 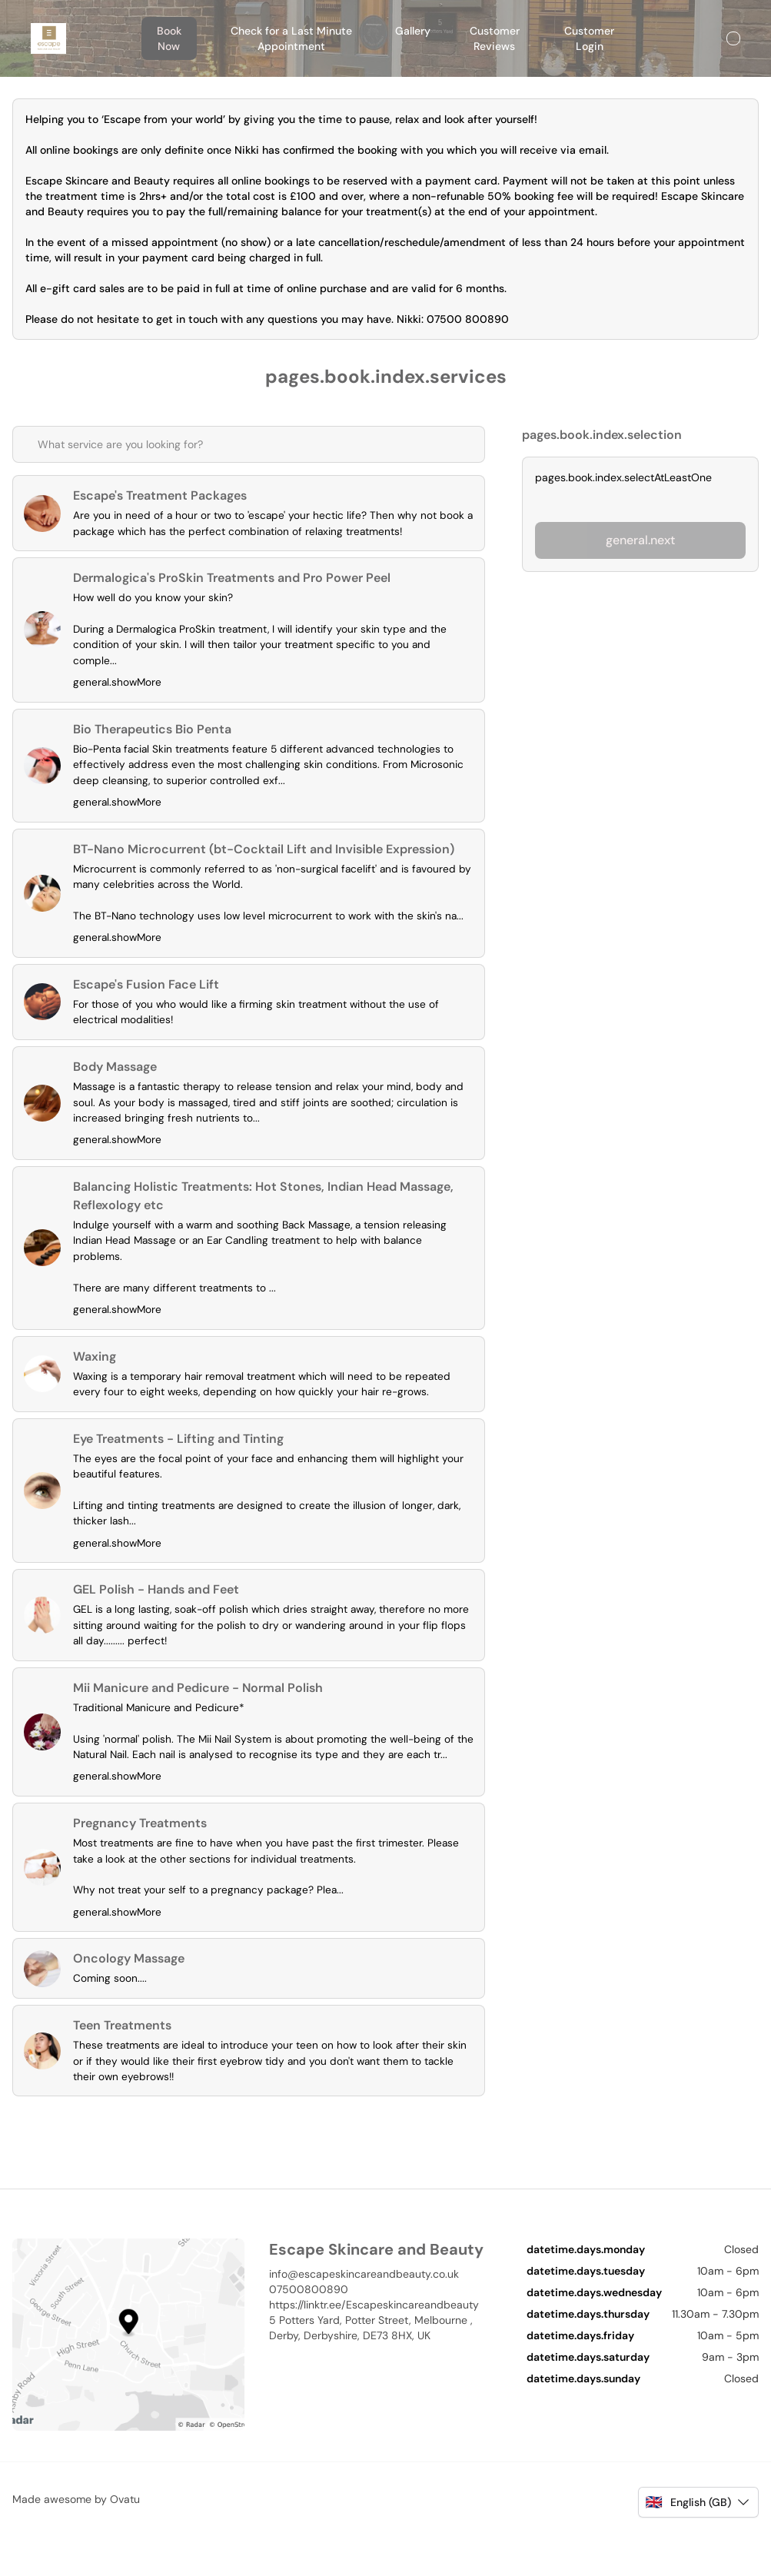 What do you see at coordinates (371, 2367) in the screenshot?
I see `5 Potters Yard, Potter Street, Melbourne , Derby, Derbyshire, DE73 8HX, UK` at bounding box center [371, 2367].